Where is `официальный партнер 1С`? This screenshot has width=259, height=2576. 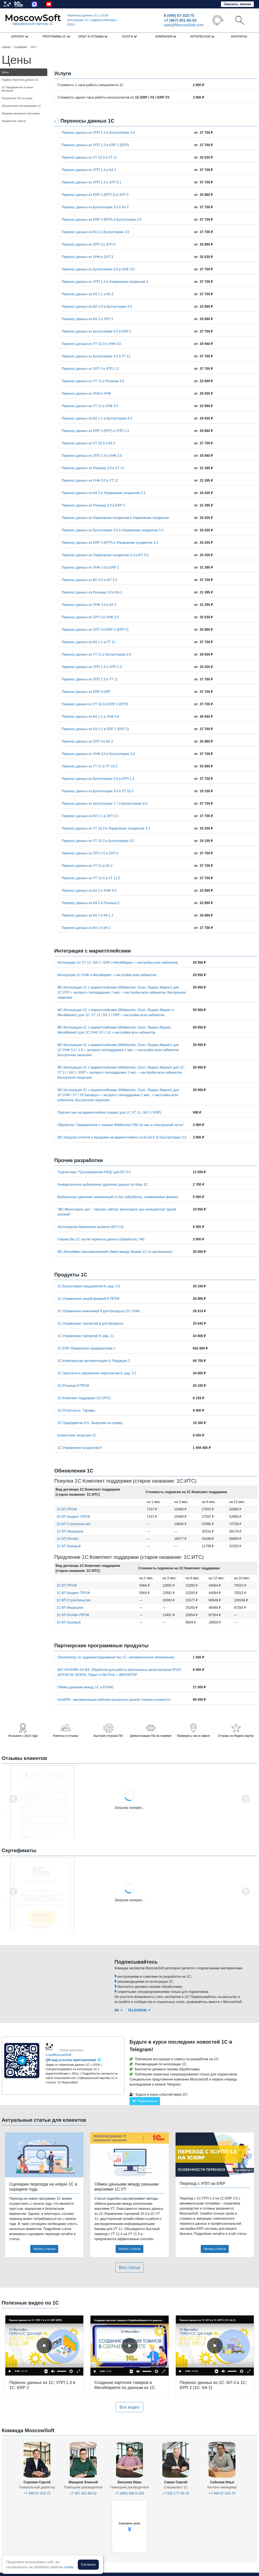 официальный партнер 1С is located at coordinates (32, 23).